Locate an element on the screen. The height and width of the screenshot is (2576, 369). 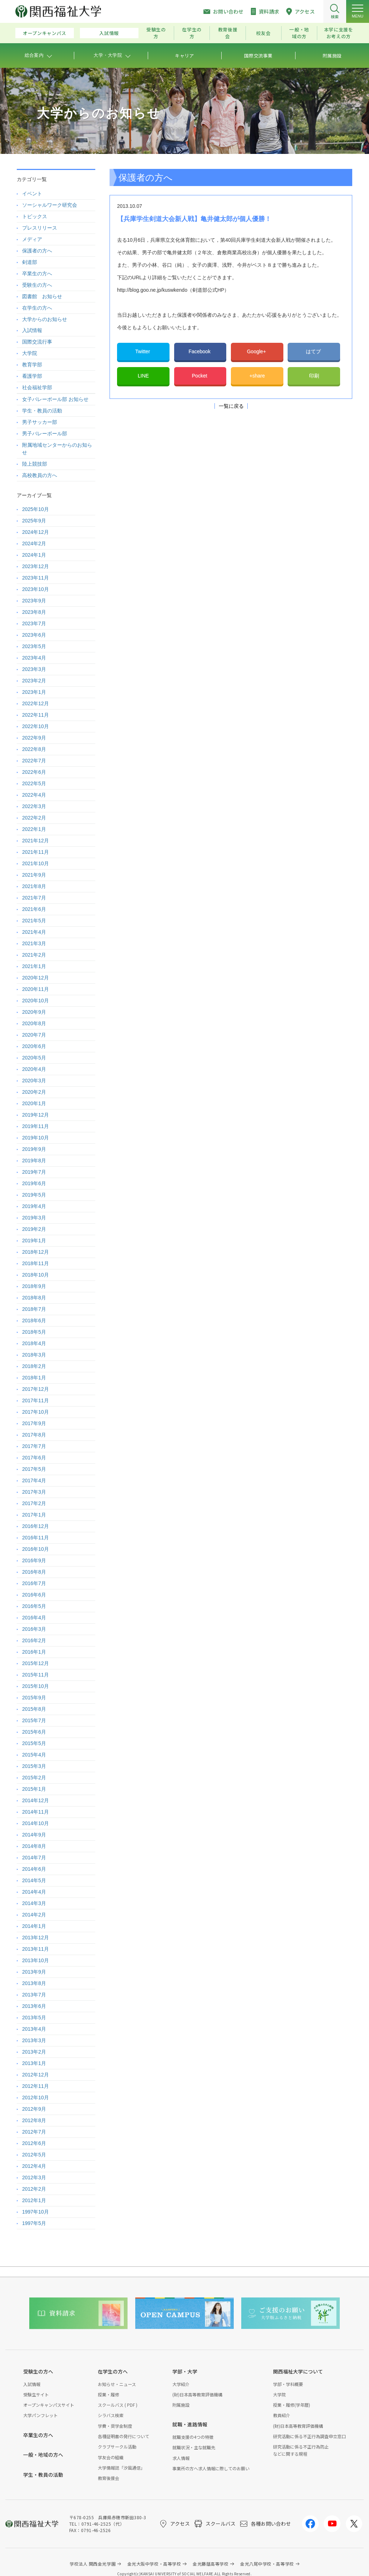
大学からのお知らせ is located at coordinates (44, 319).